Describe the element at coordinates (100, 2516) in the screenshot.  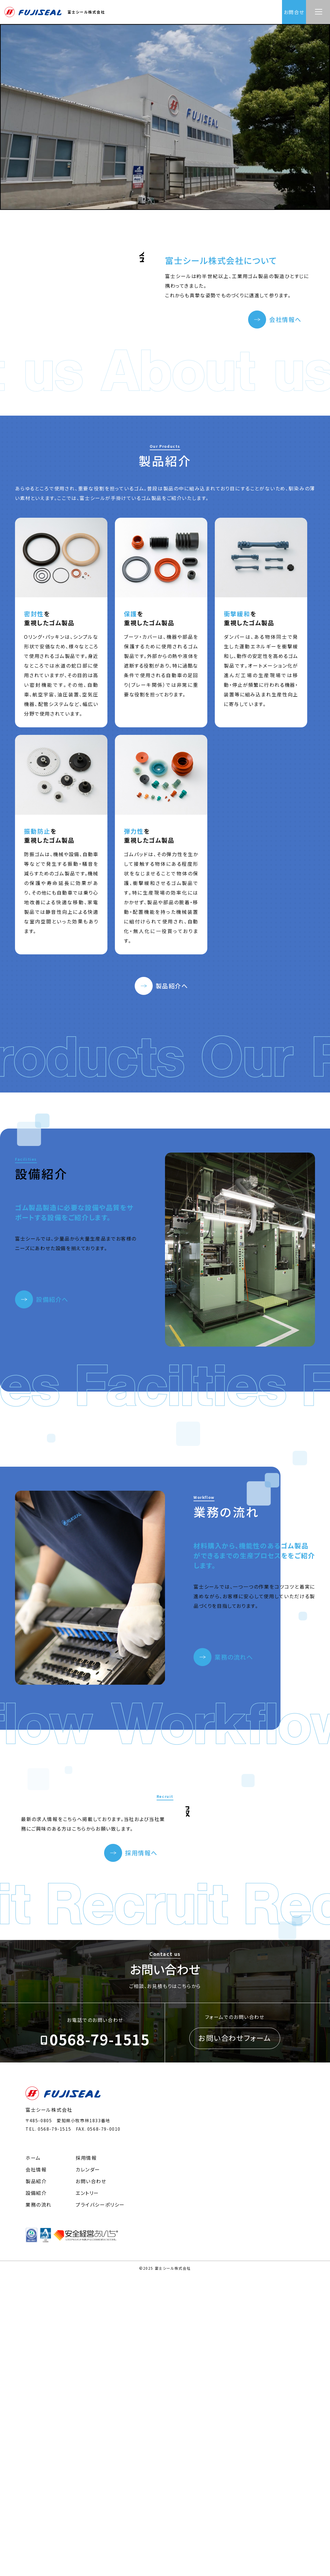
I see `プライバシーポリシー` at that location.